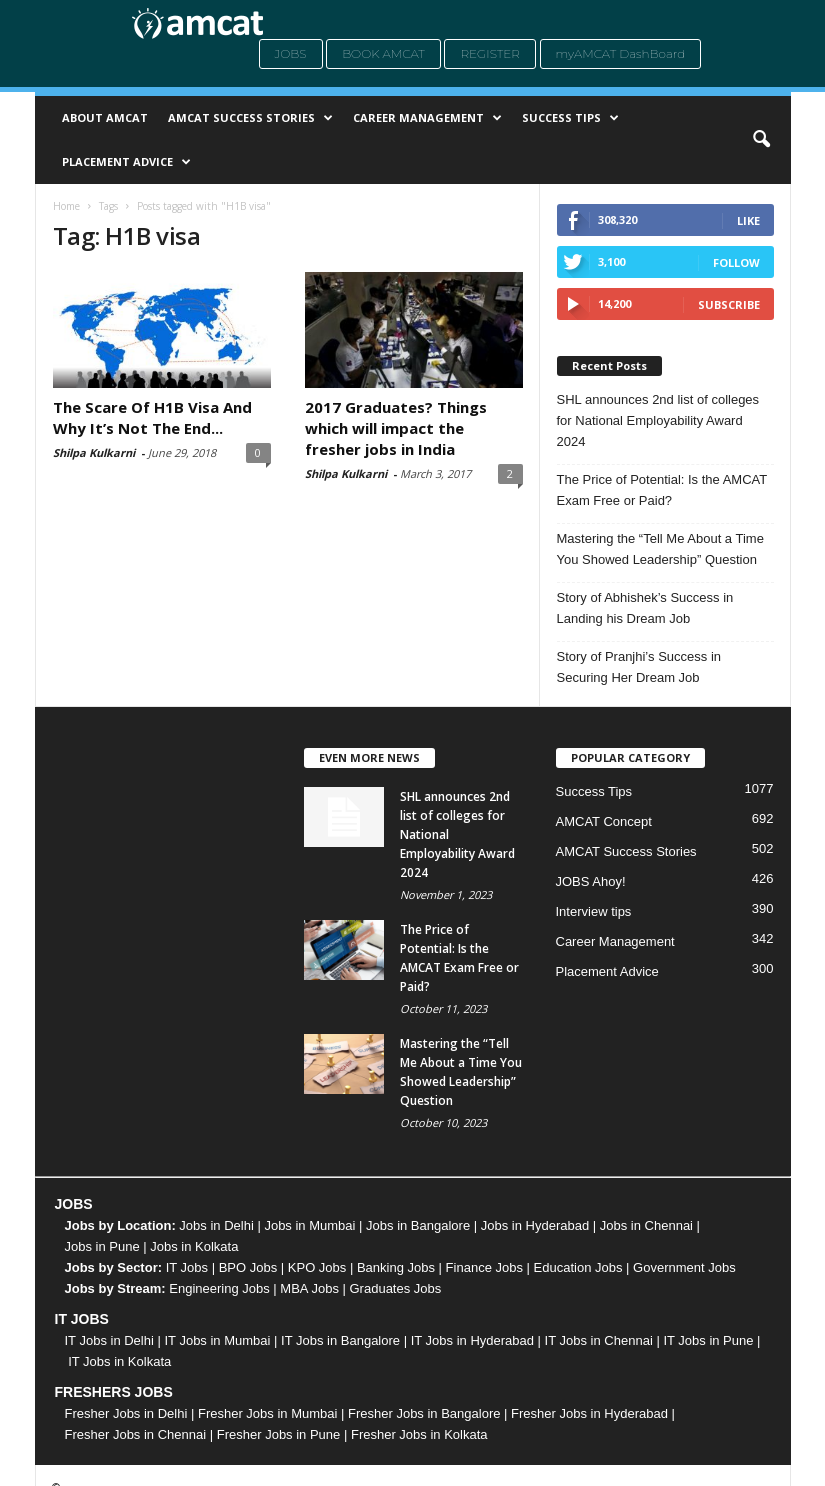 Image resolution: width=825 pixels, height=1486 pixels. What do you see at coordinates (419, 1434) in the screenshot?
I see `Fresher Jobs in Kolkata` at bounding box center [419, 1434].